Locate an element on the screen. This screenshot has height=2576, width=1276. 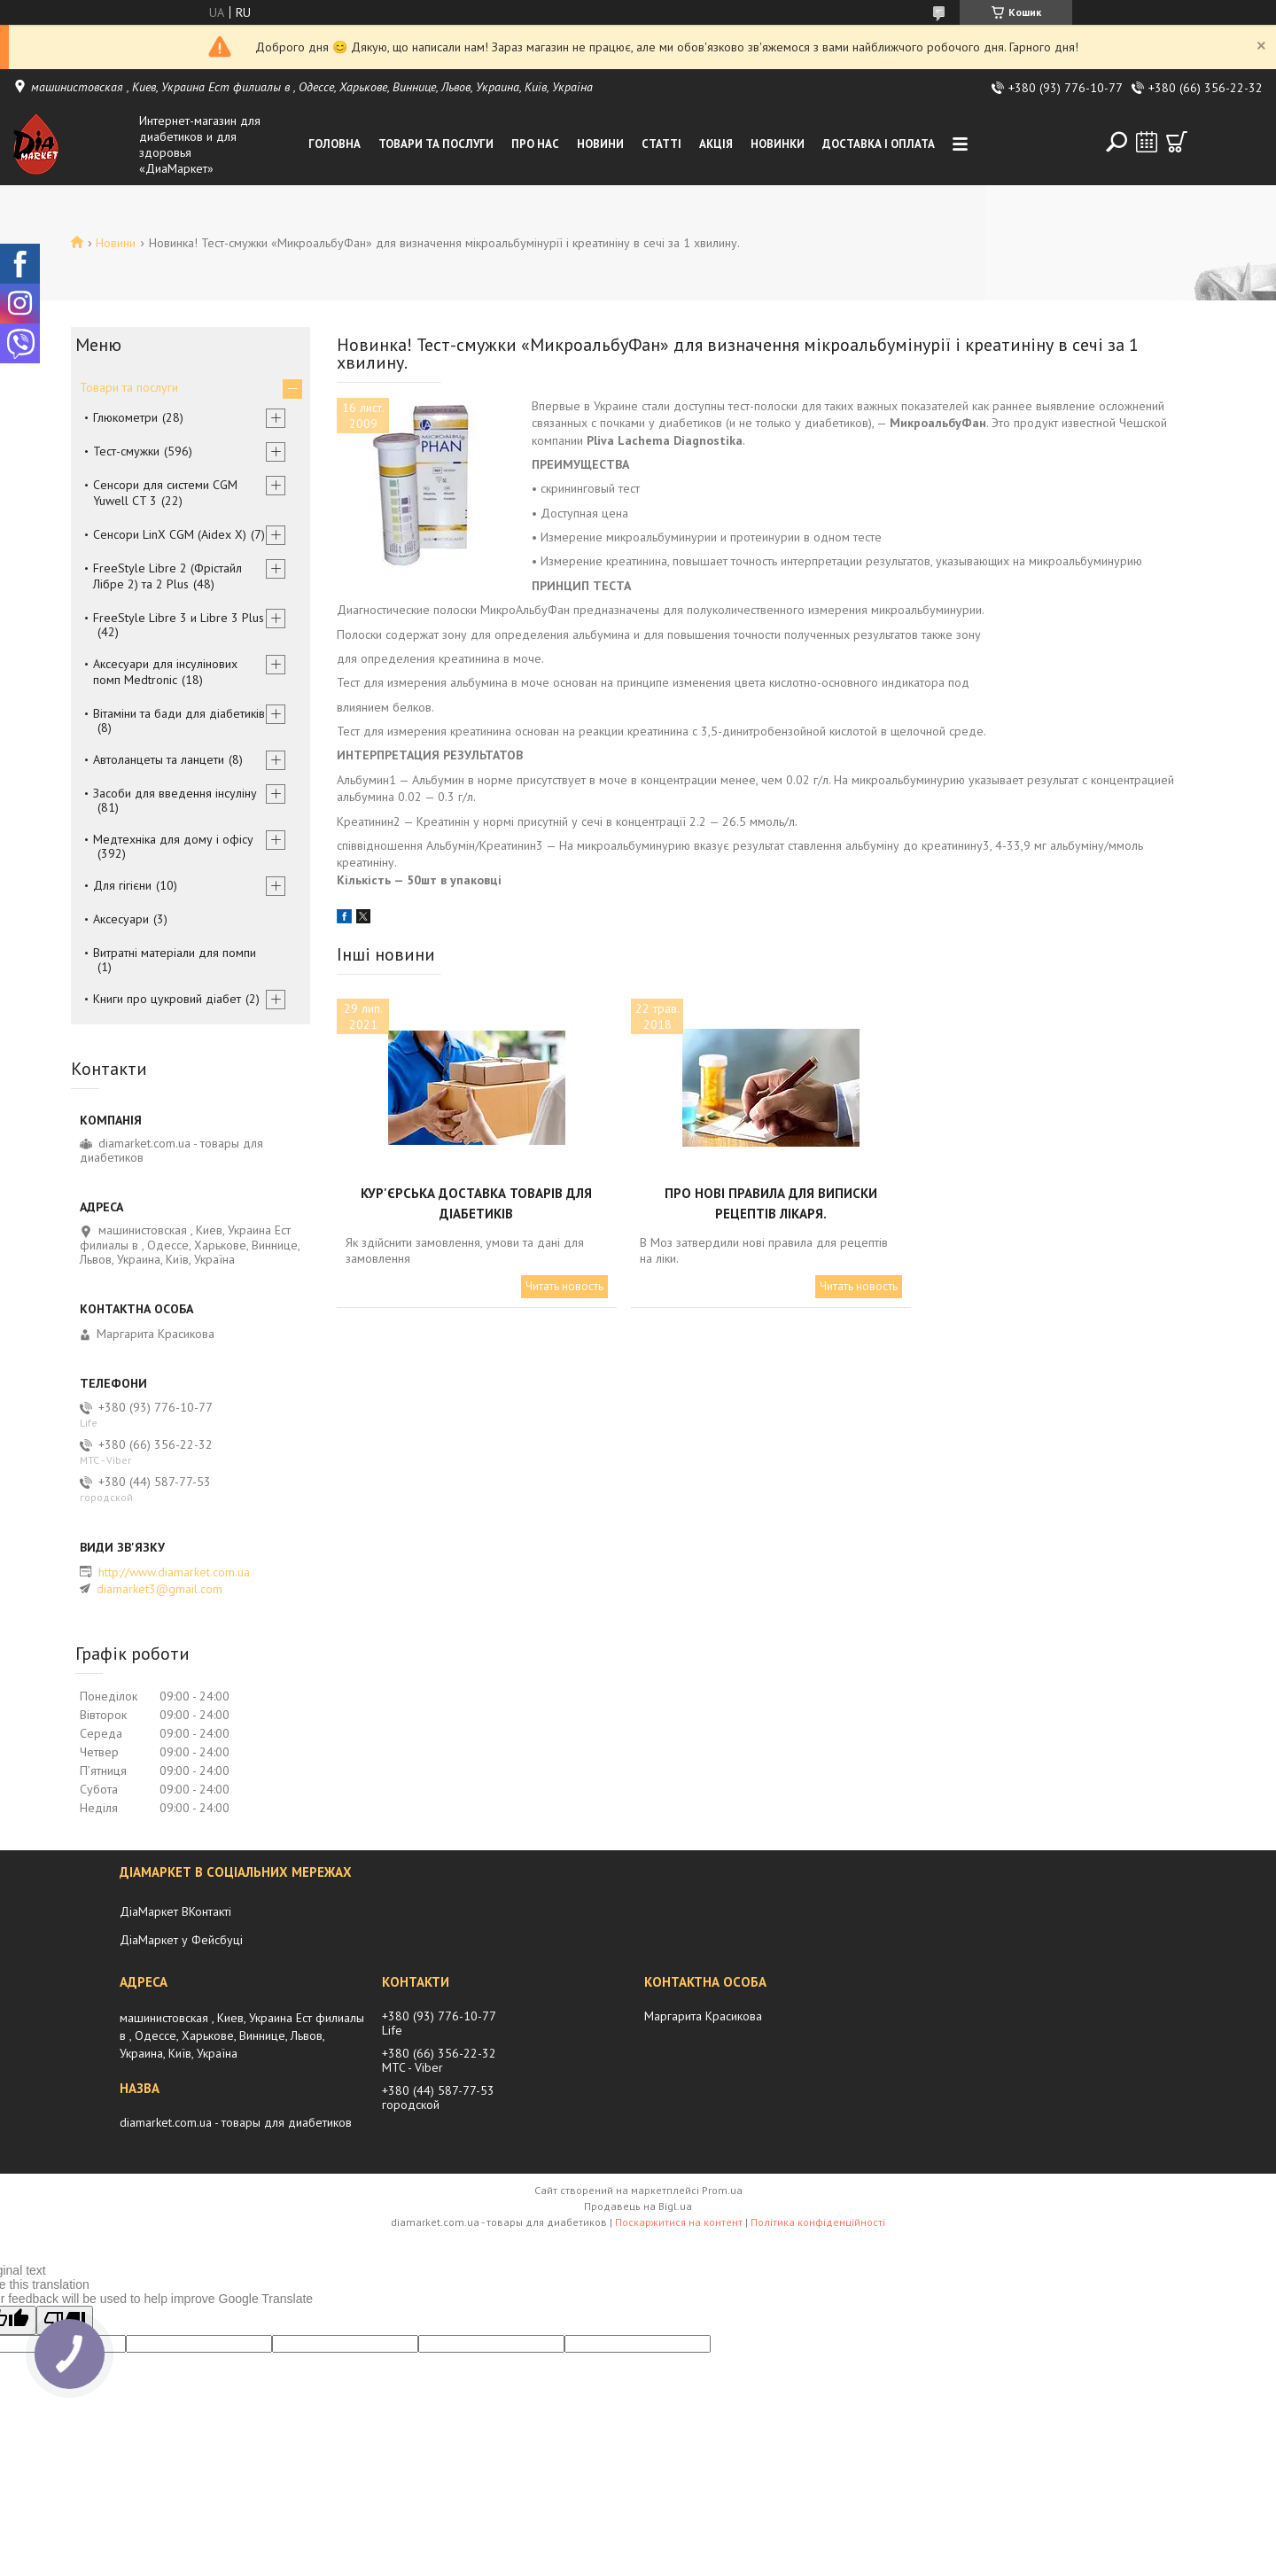
Аксесуари для інсулінових помп Medtronic is located at coordinates (165, 672).